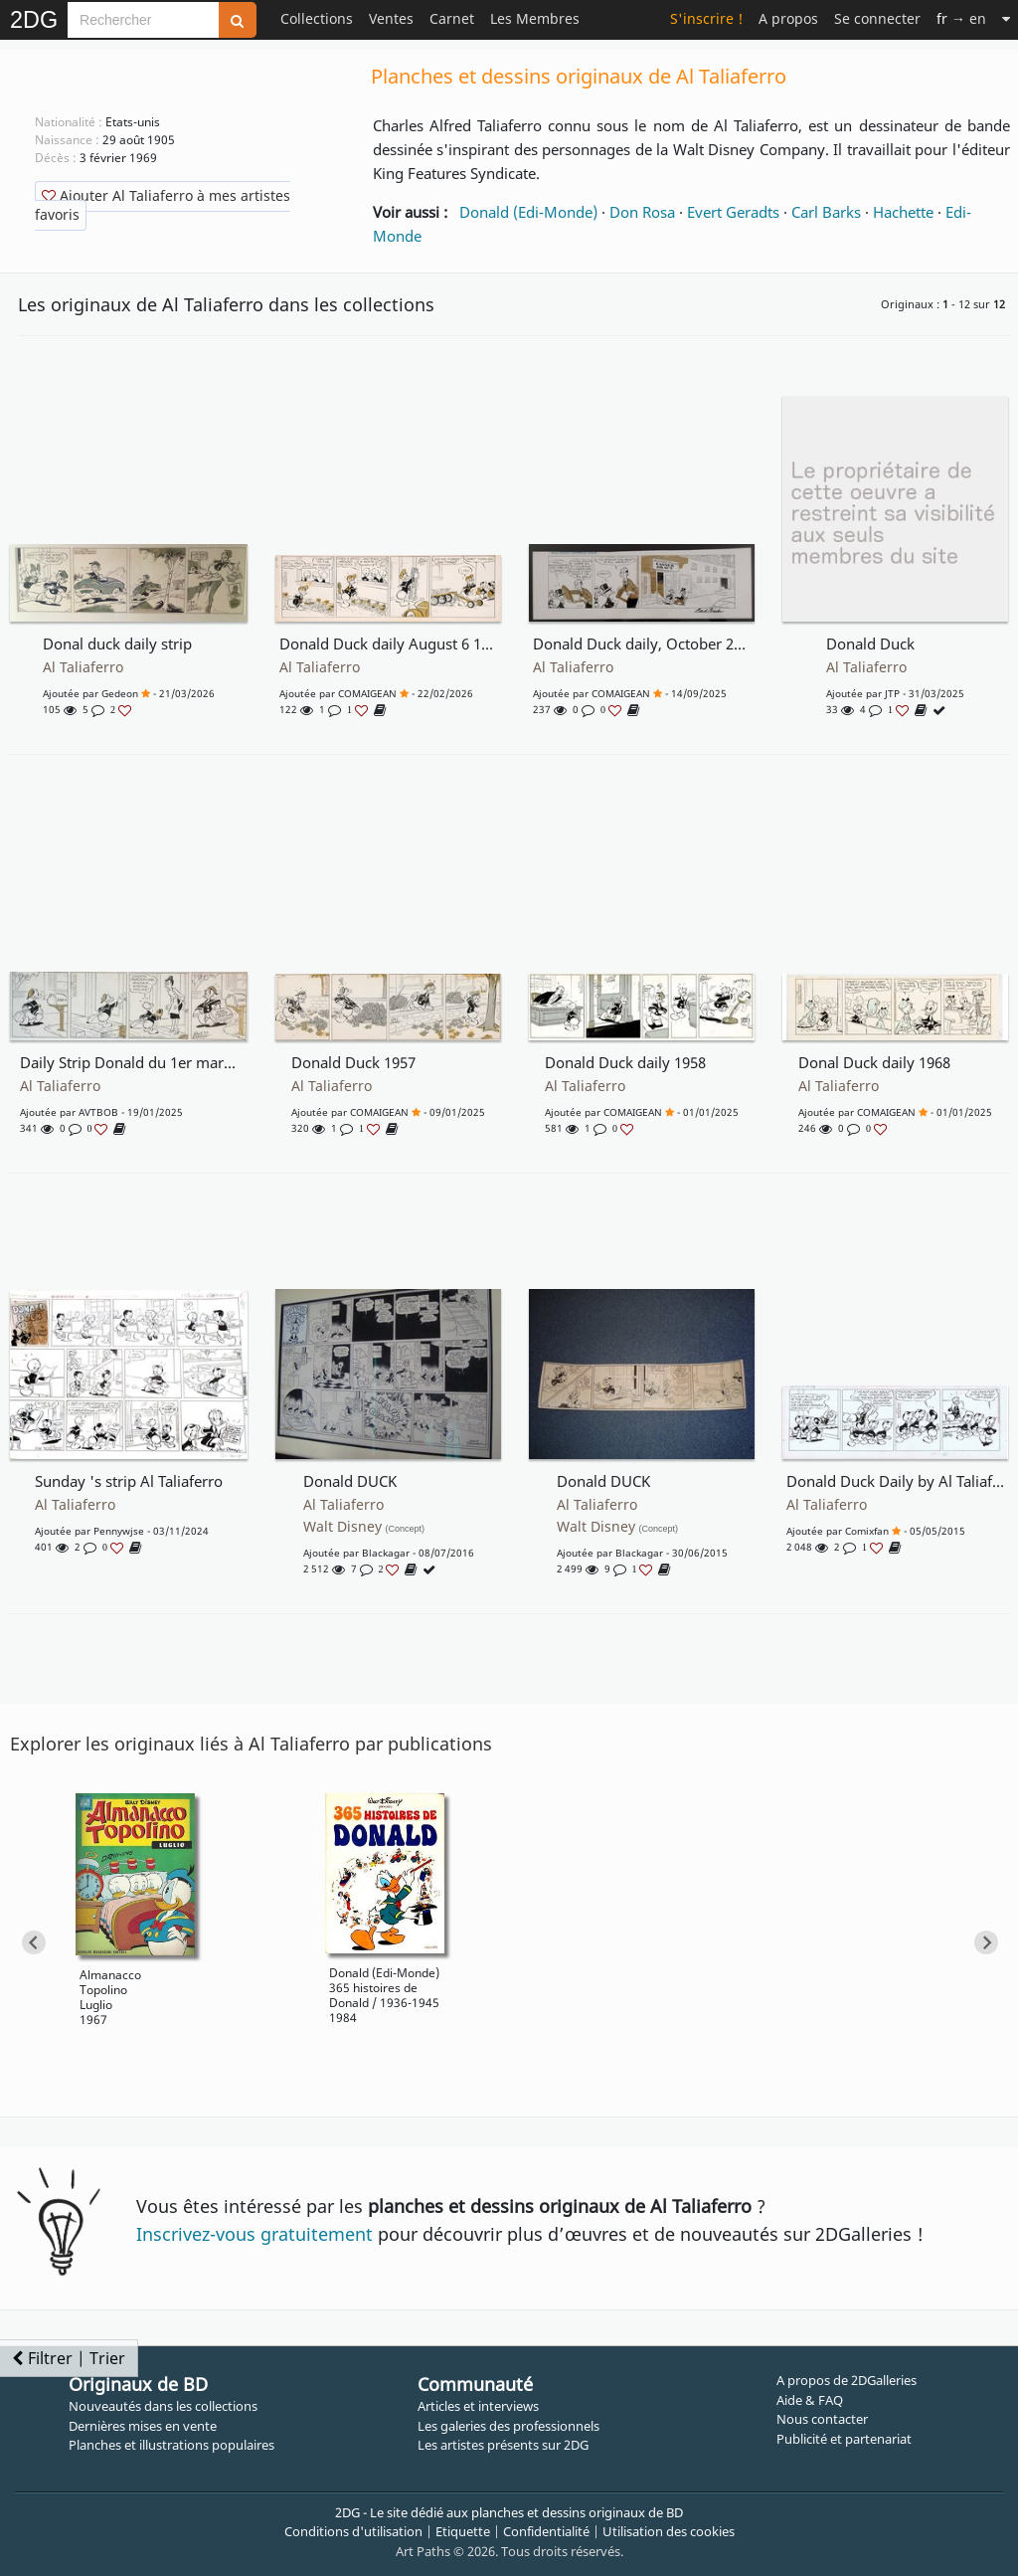  What do you see at coordinates (98, 1112) in the screenshot?
I see `AVTBOB` at bounding box center [98, 1112].